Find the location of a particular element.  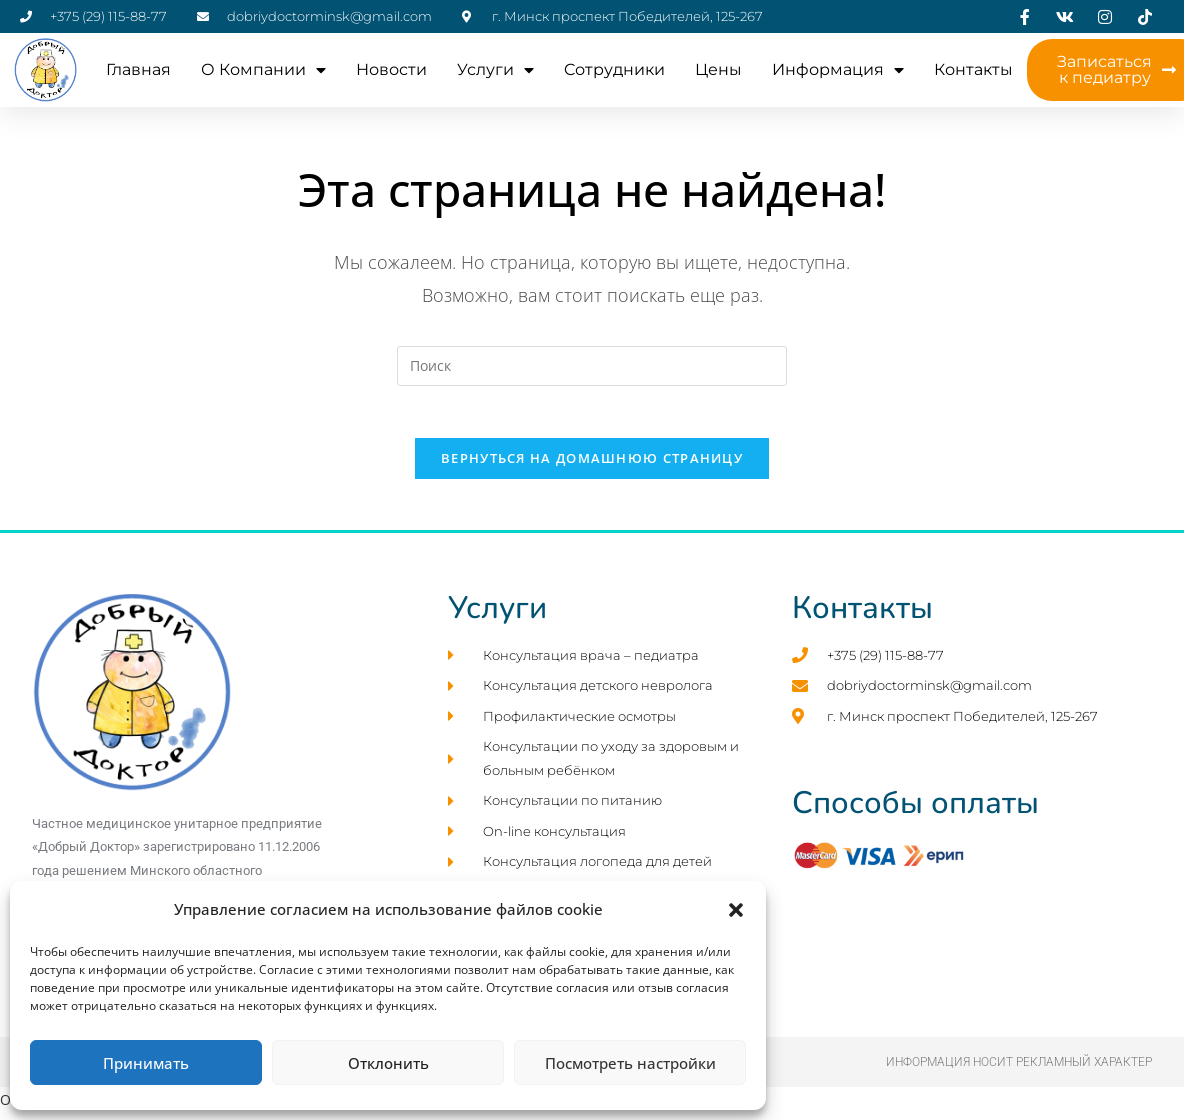

Цены is located at coordinates (718, 69).